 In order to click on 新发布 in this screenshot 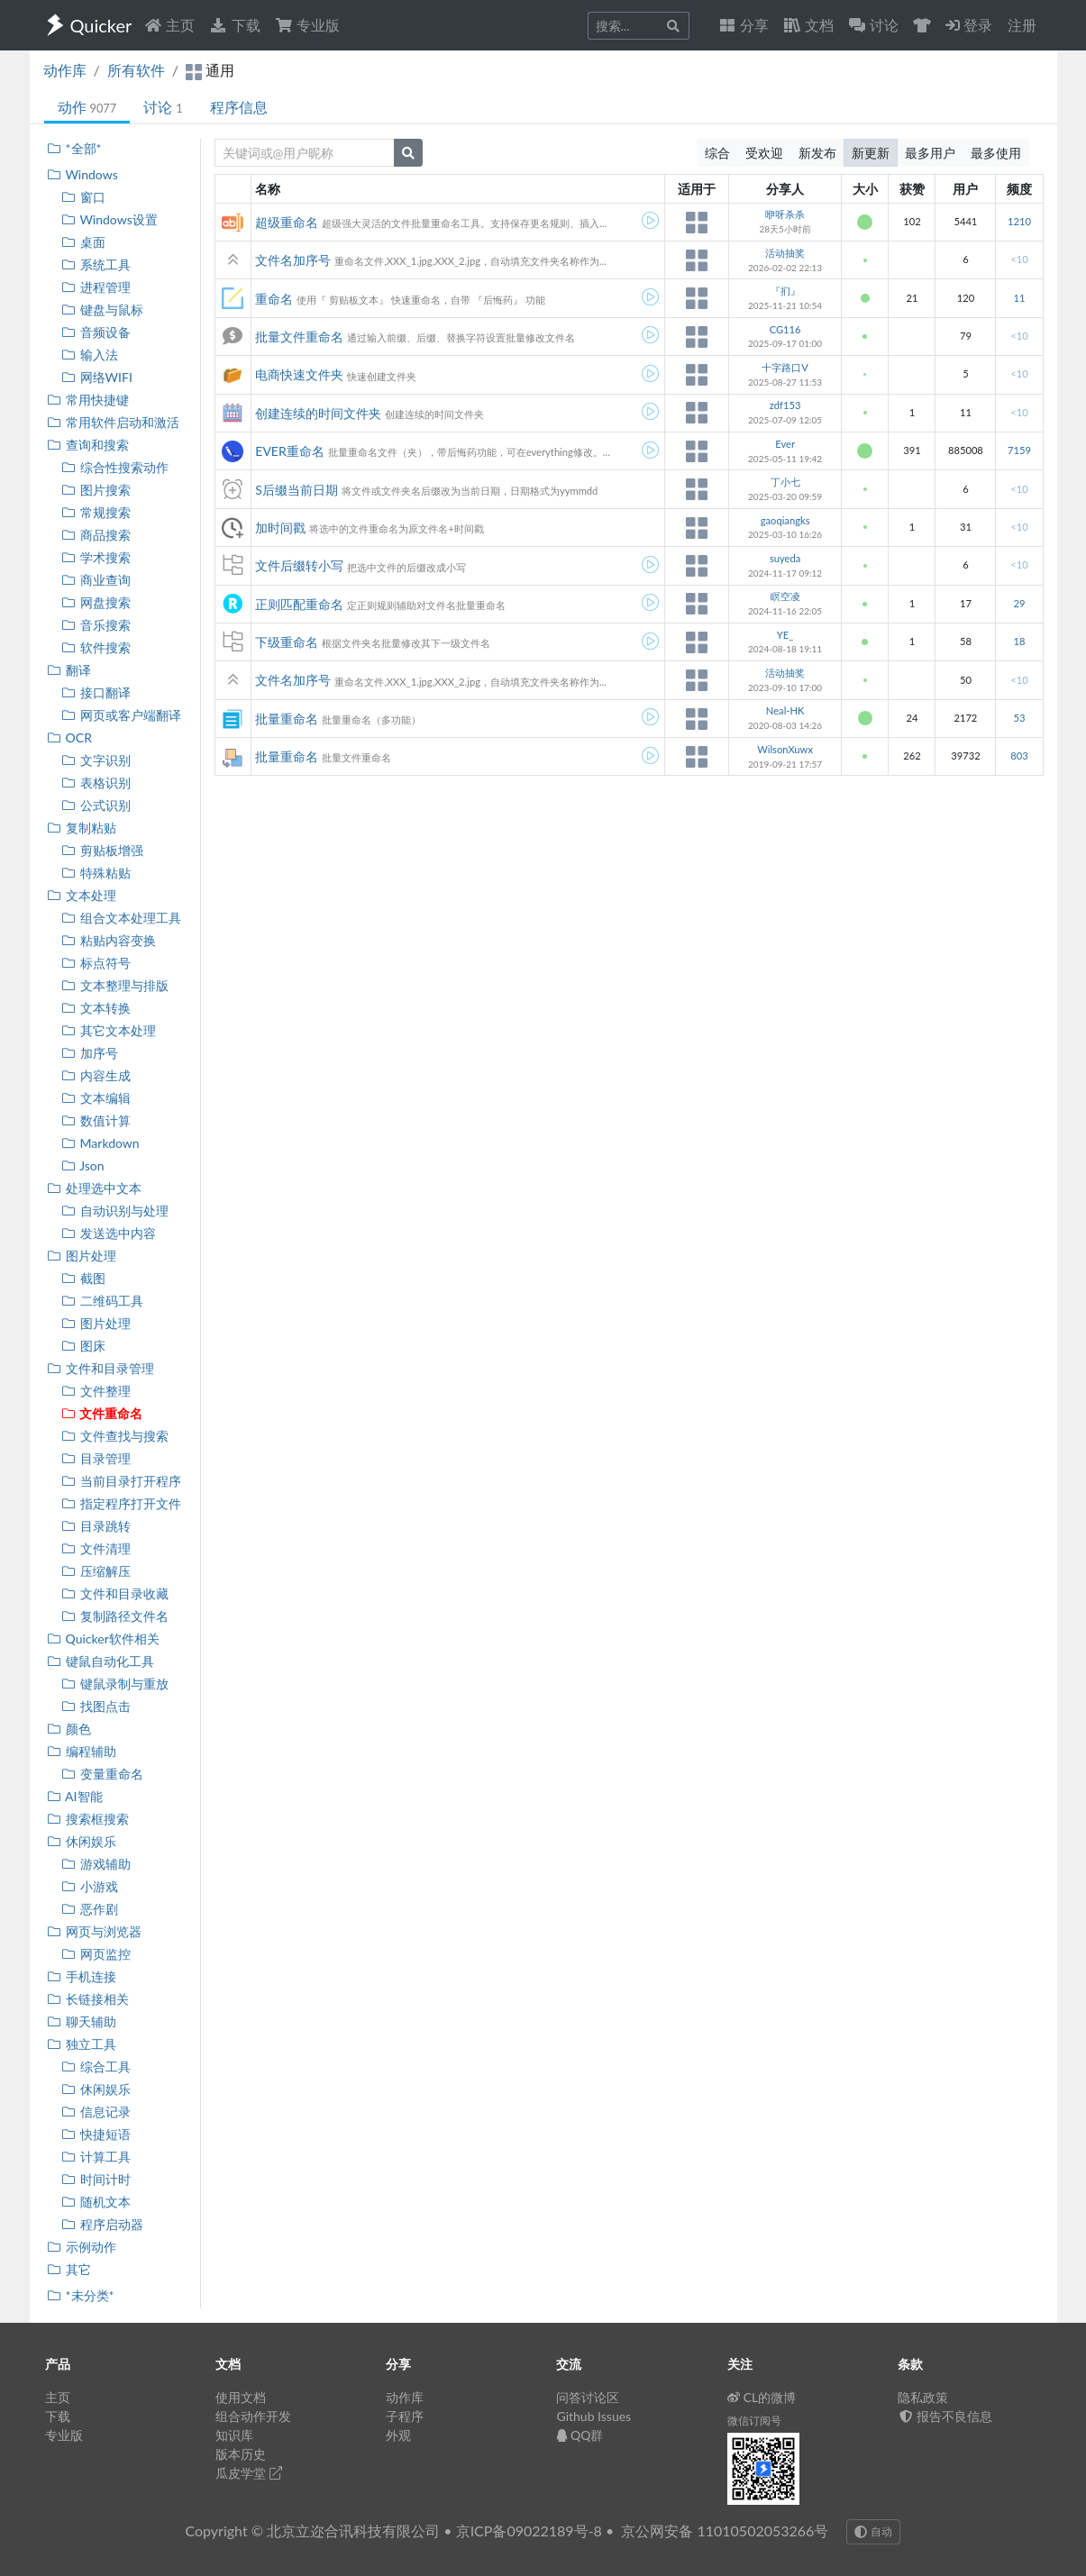, I will do `click(817, 152)`.